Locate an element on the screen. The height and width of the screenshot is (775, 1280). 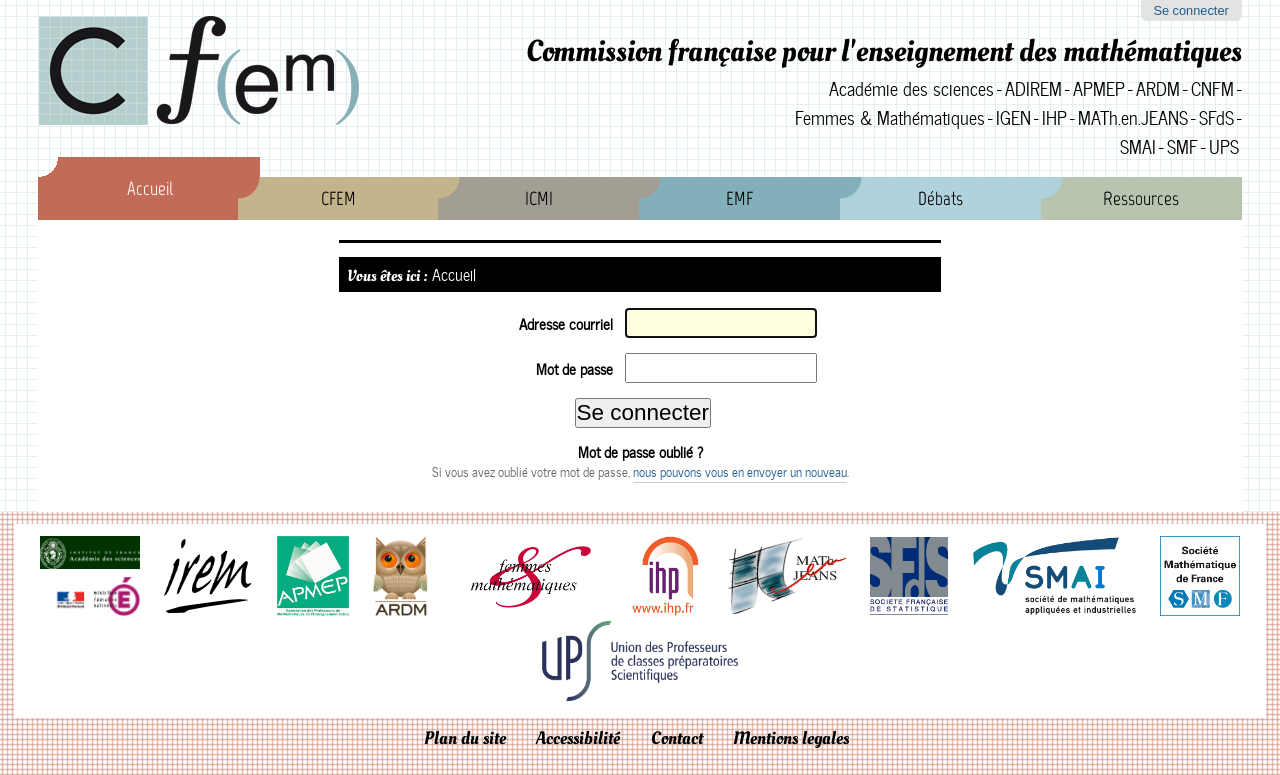
Mentions legales is located at coordinates (791, 738).